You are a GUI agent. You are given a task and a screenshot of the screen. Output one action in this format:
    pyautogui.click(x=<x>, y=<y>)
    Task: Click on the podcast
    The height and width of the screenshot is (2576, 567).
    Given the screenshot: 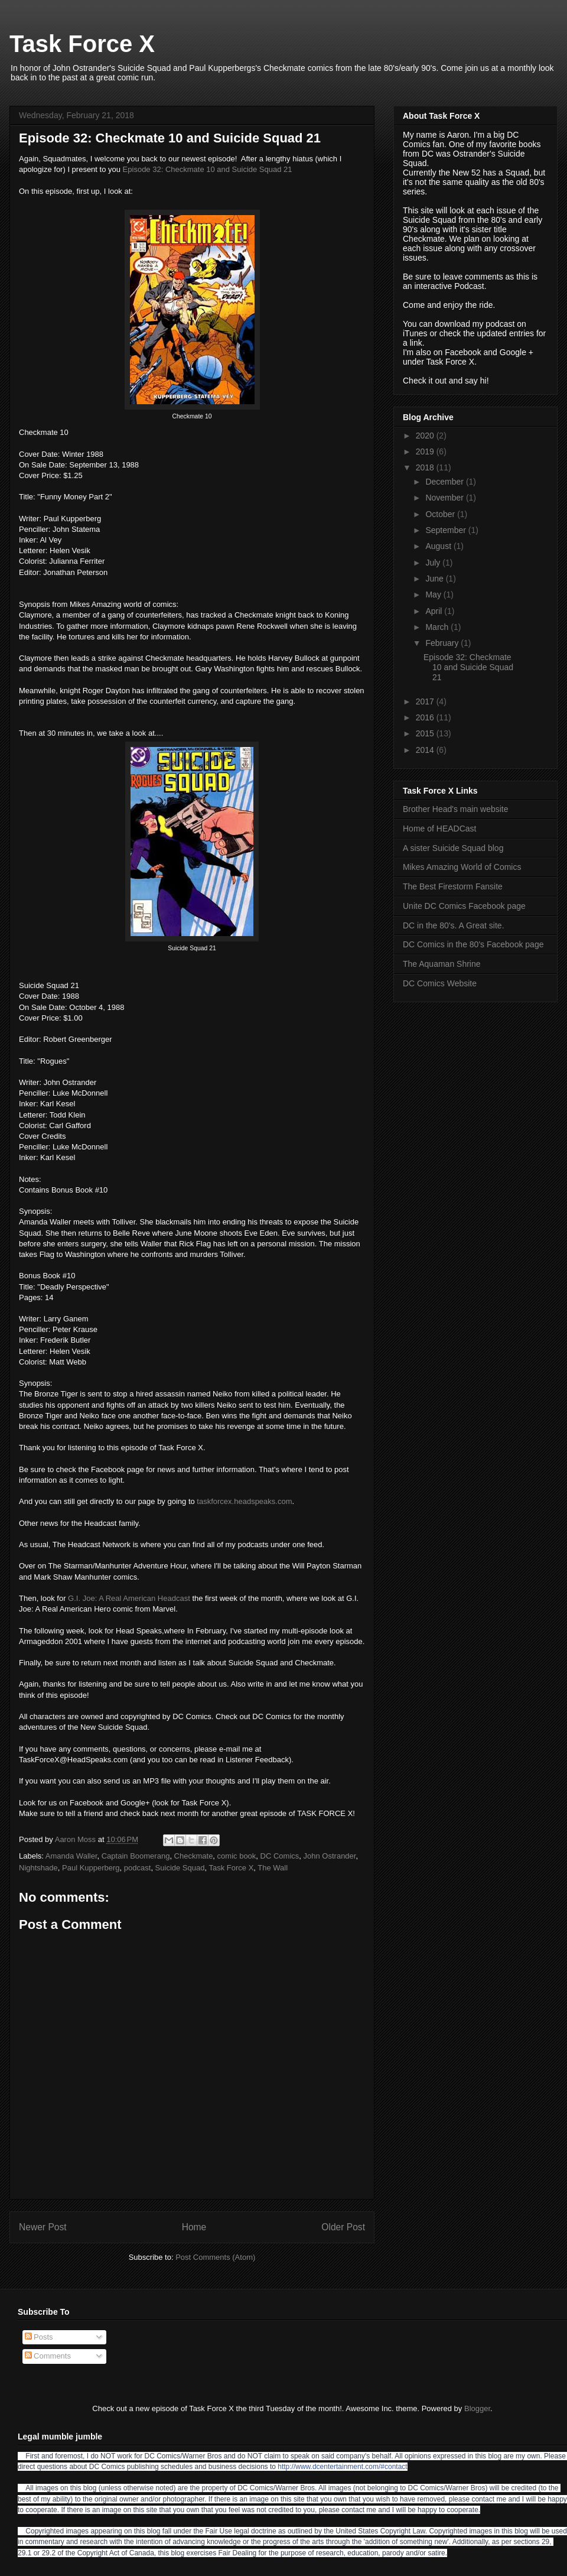 What is the action you would take?
    pyautogui.click(x=137, y=1867)
    